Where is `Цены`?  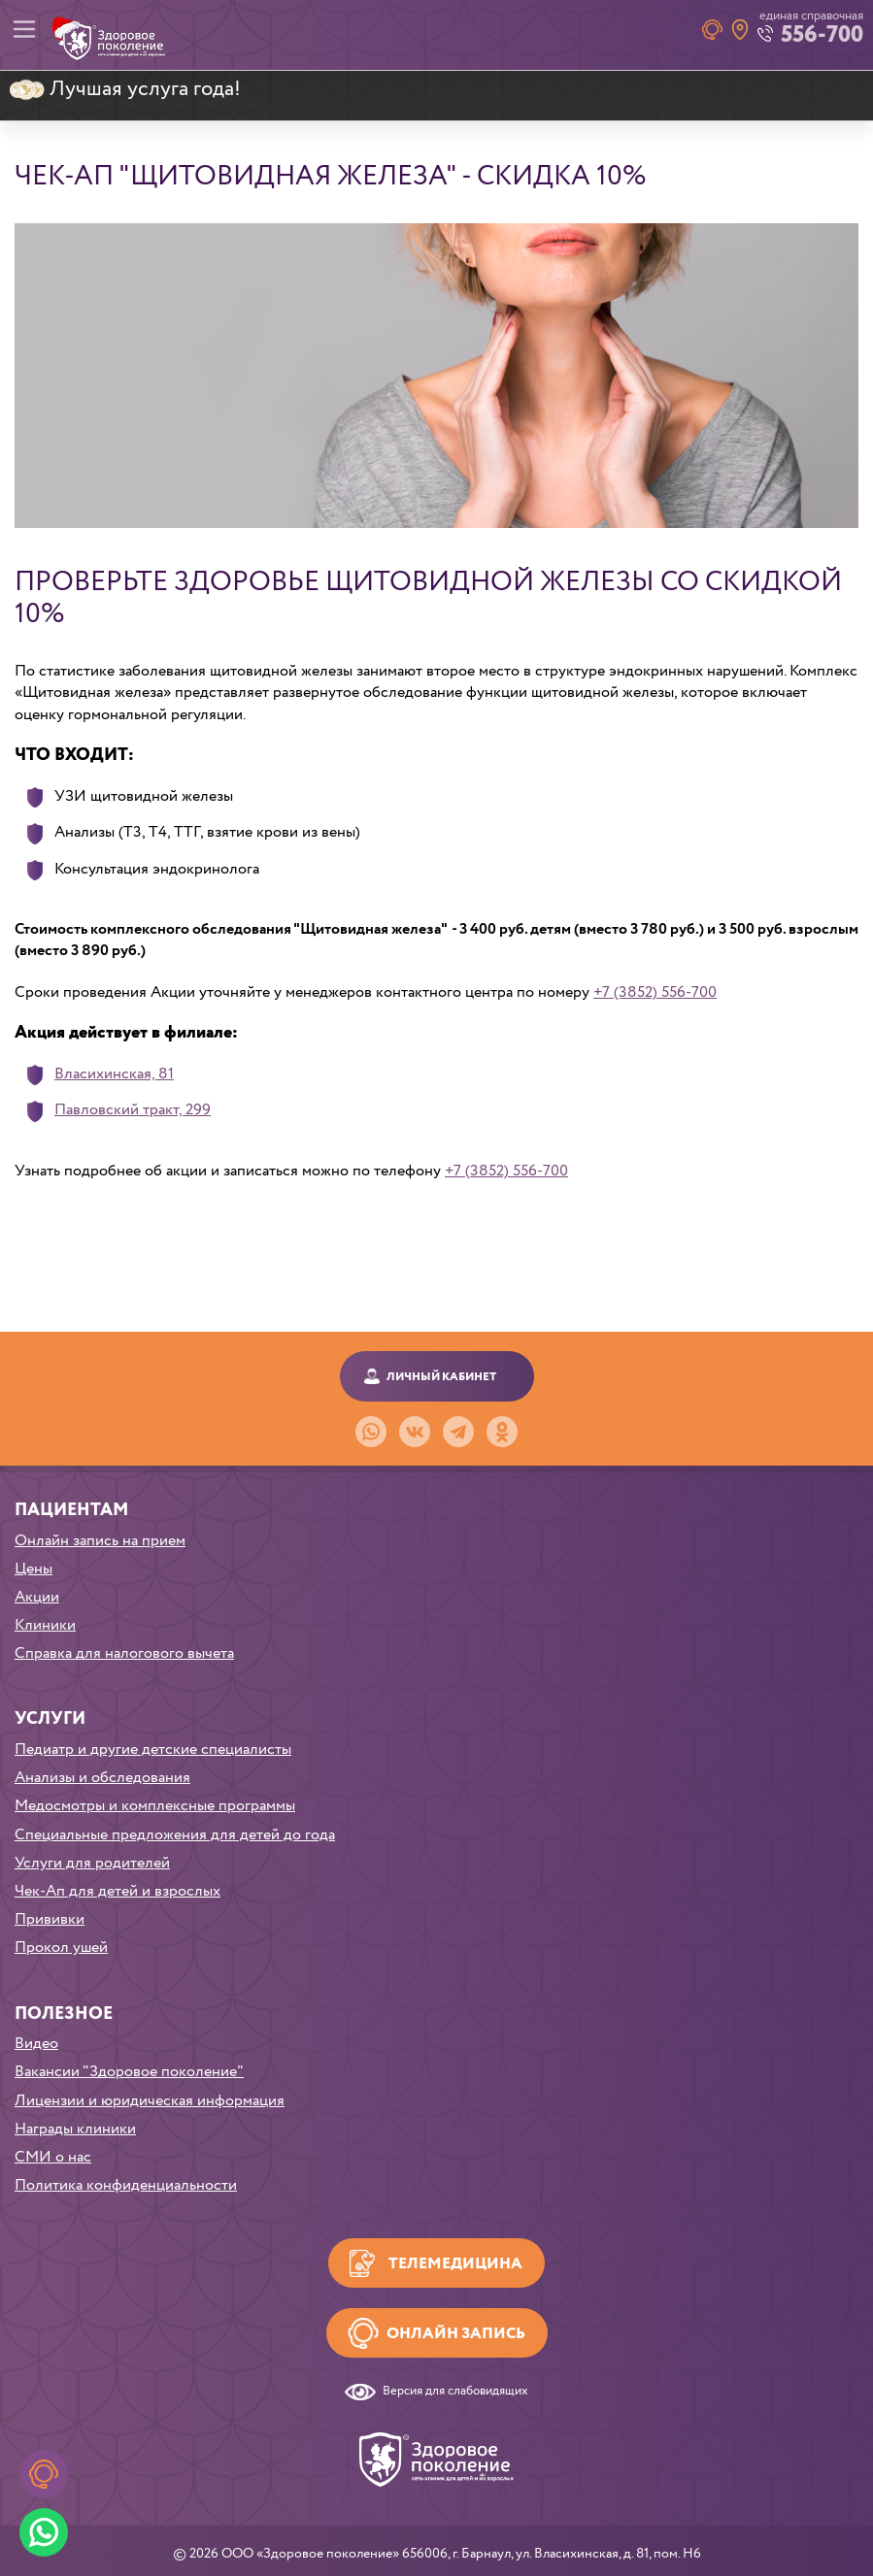
Цены is located at coordinates (33, 1569).